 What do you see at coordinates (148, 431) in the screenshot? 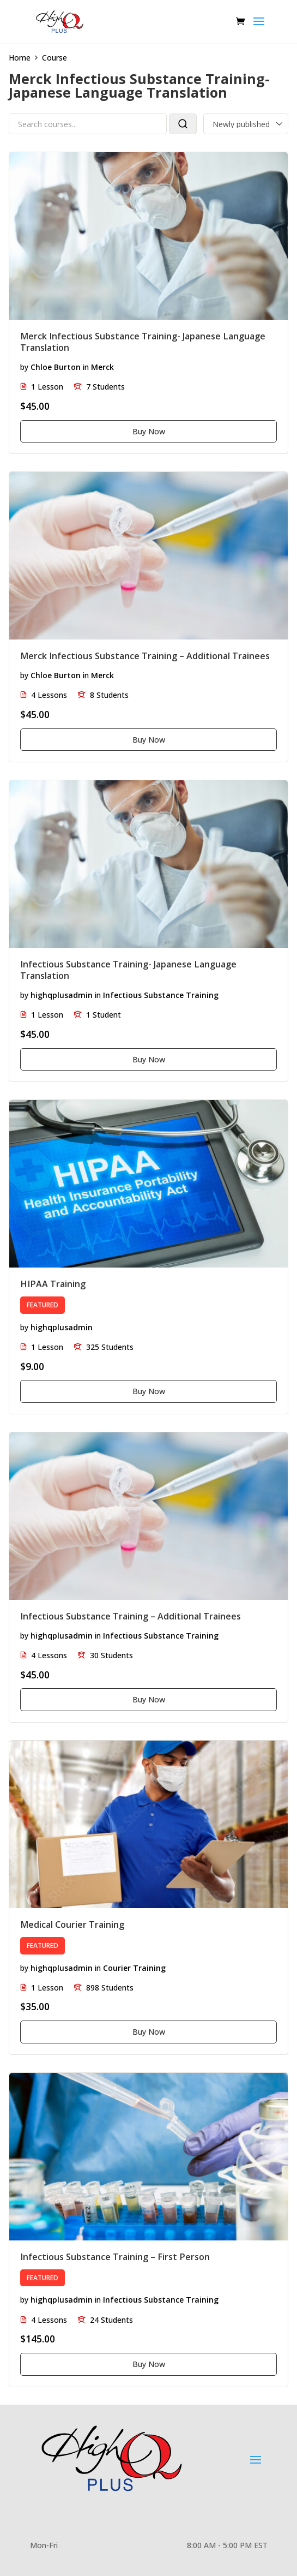
I see `Buy Now` at bounding box center [148, 431].